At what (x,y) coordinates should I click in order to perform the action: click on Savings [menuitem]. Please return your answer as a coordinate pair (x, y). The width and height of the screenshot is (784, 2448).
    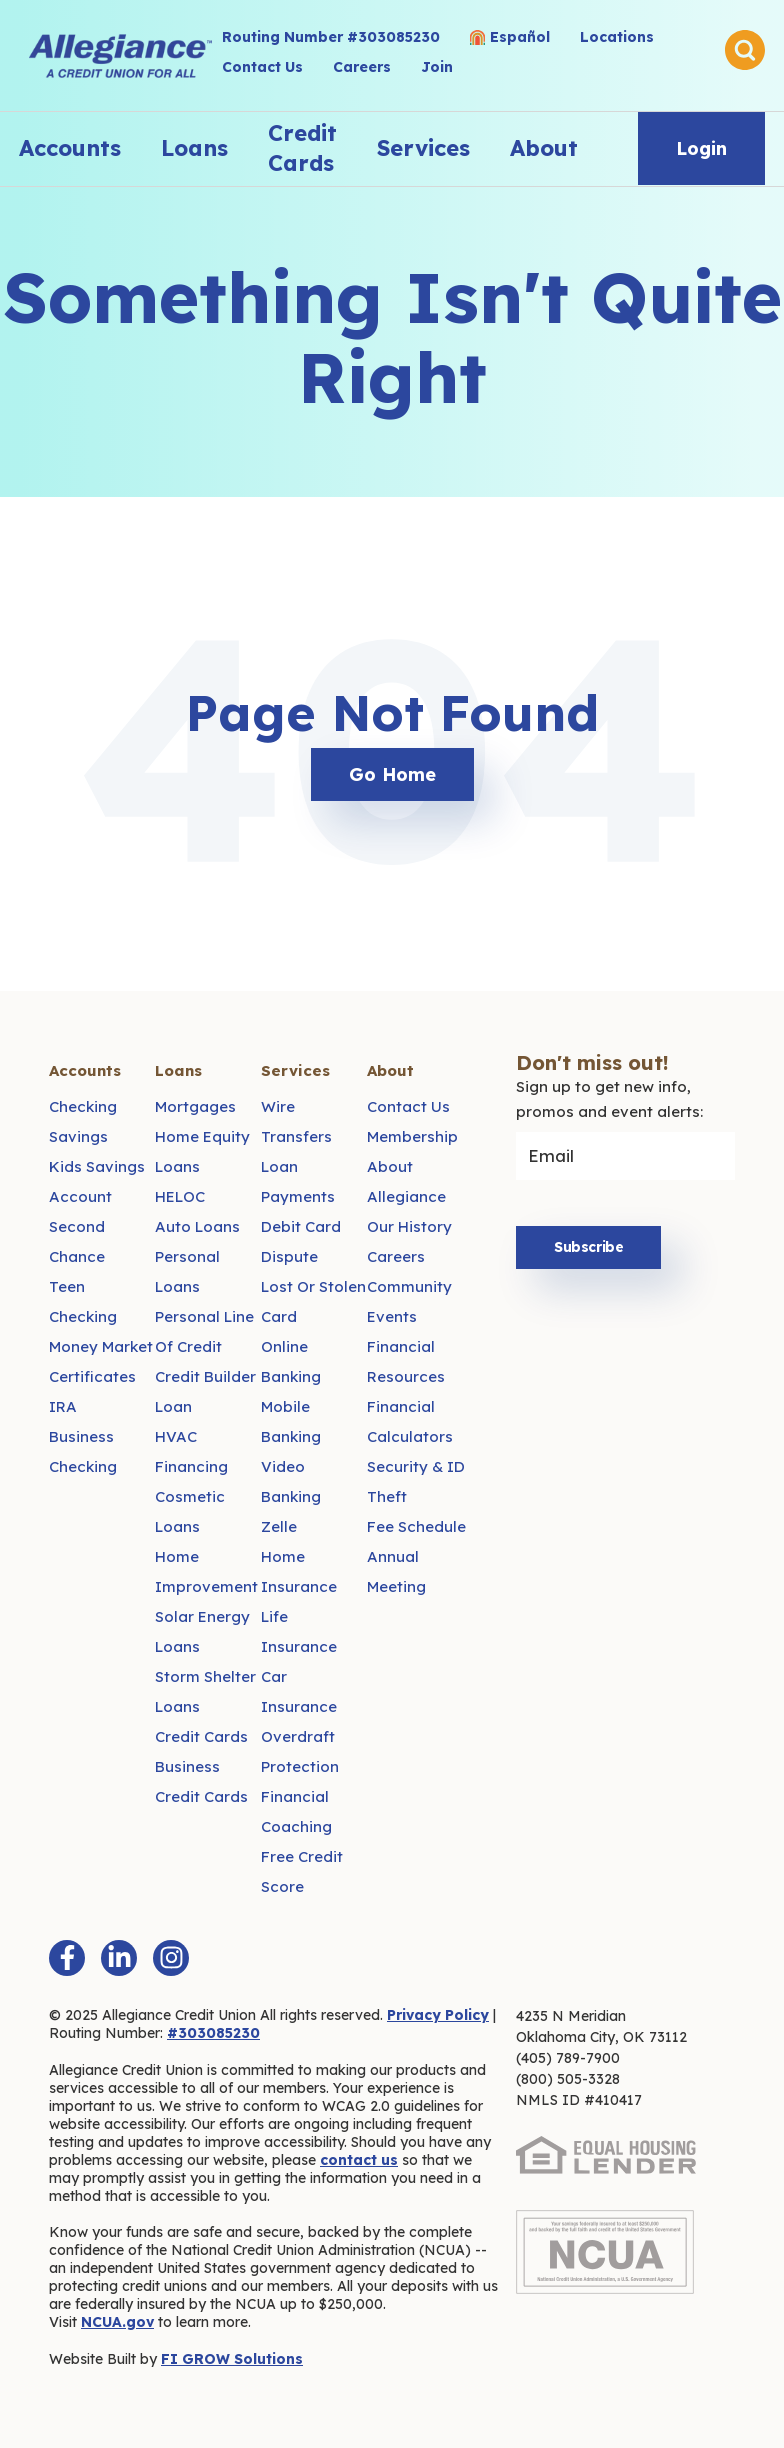
    Looking at the image, I should click on (78, 1136).